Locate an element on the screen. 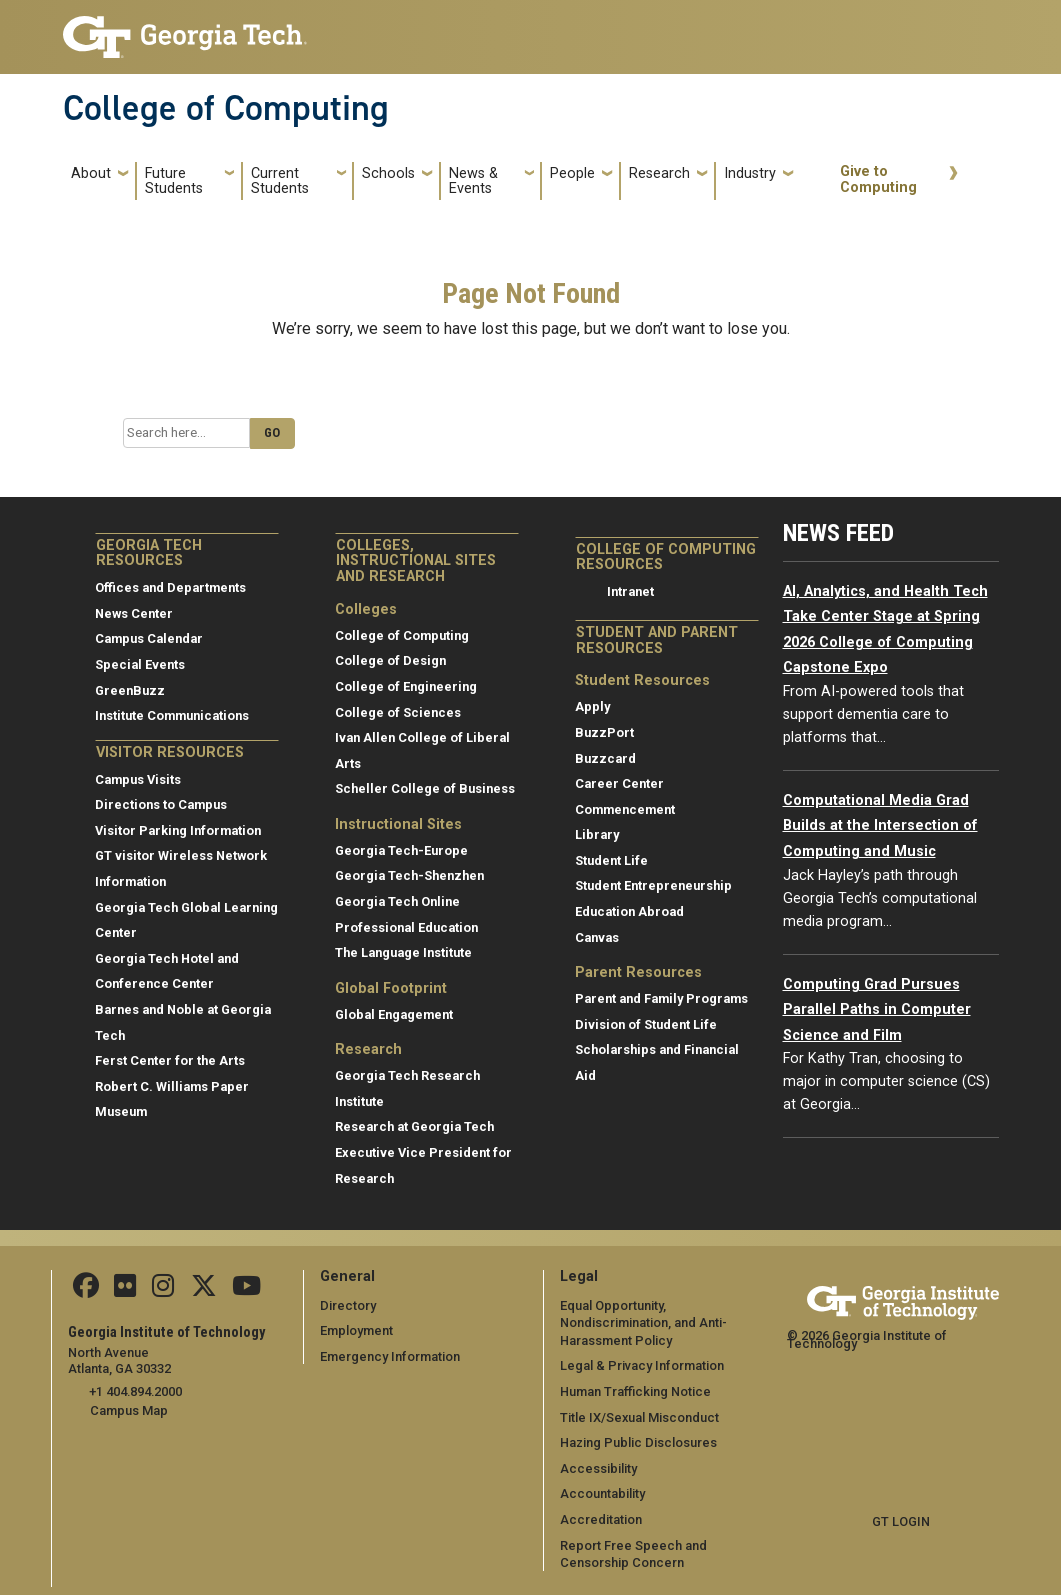 Image resolution: width=1061 pixels, height=1595 pixels. College of Computing is located at coordinates (226, 108).